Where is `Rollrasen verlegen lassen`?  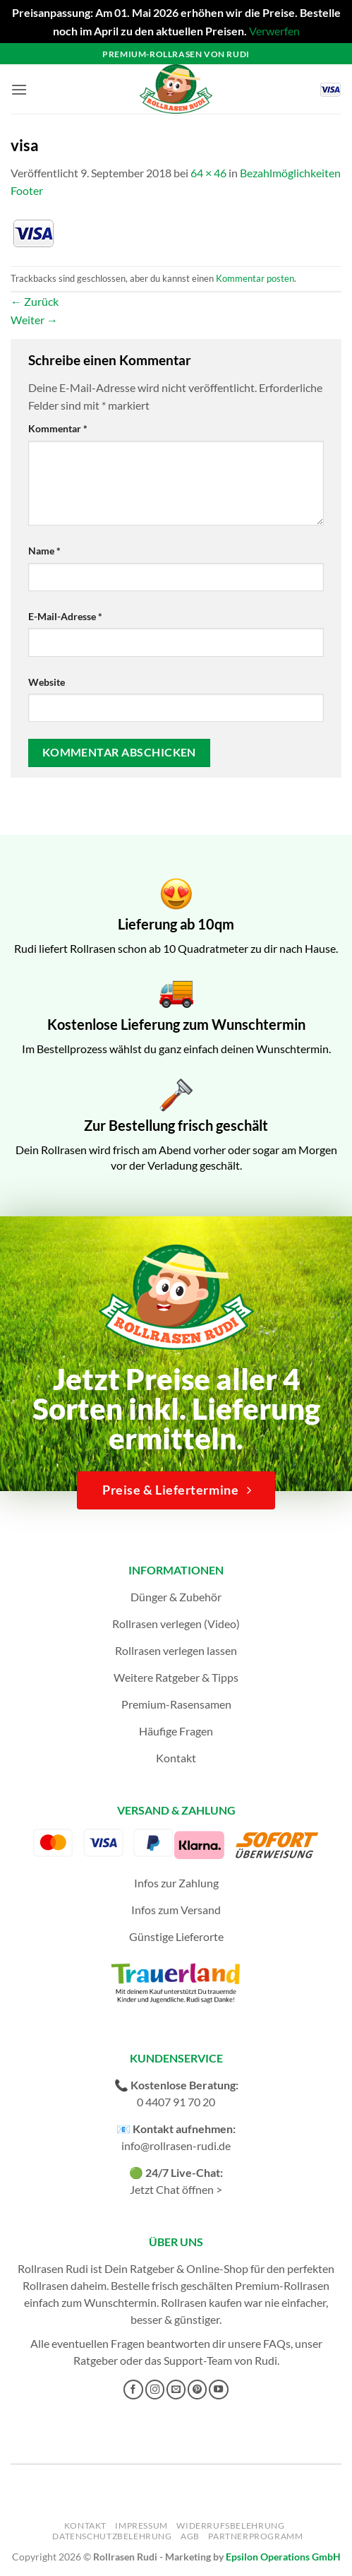 Rollrasen verlegen lassen is located at coordinates (176, 1650).